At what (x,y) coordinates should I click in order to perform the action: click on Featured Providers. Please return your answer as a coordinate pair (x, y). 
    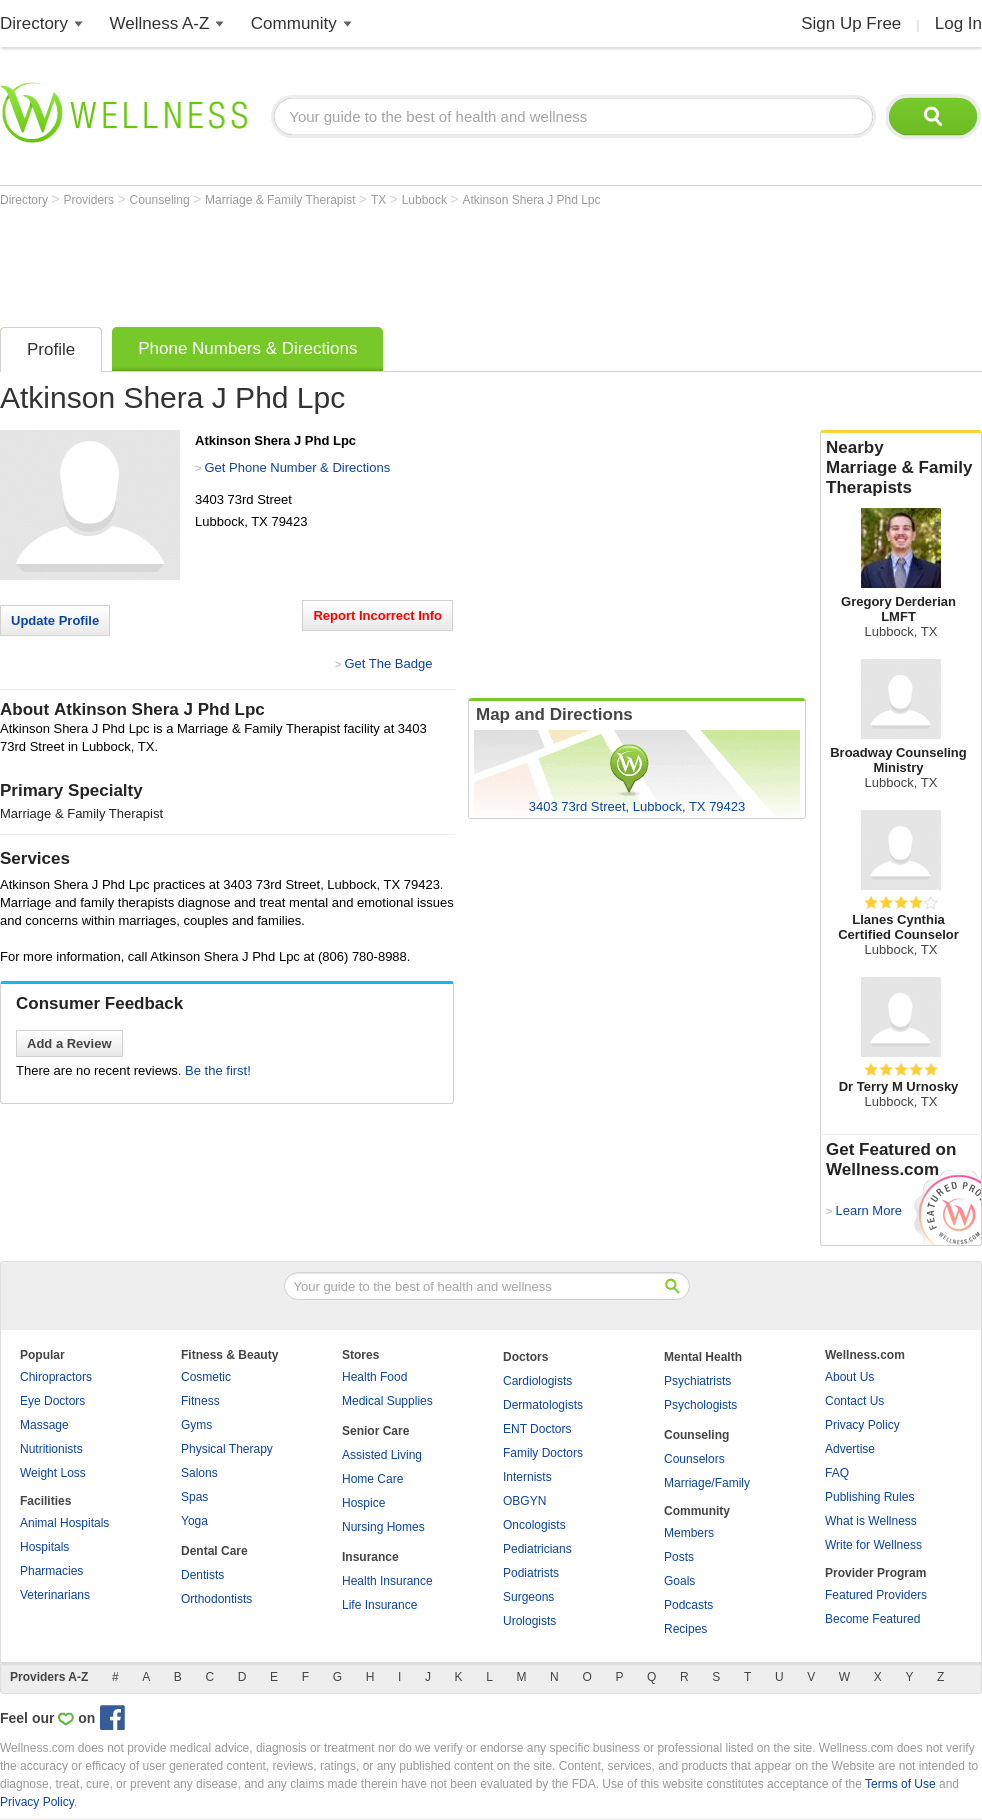
    Looking at the image, I should click on (876, 1595).